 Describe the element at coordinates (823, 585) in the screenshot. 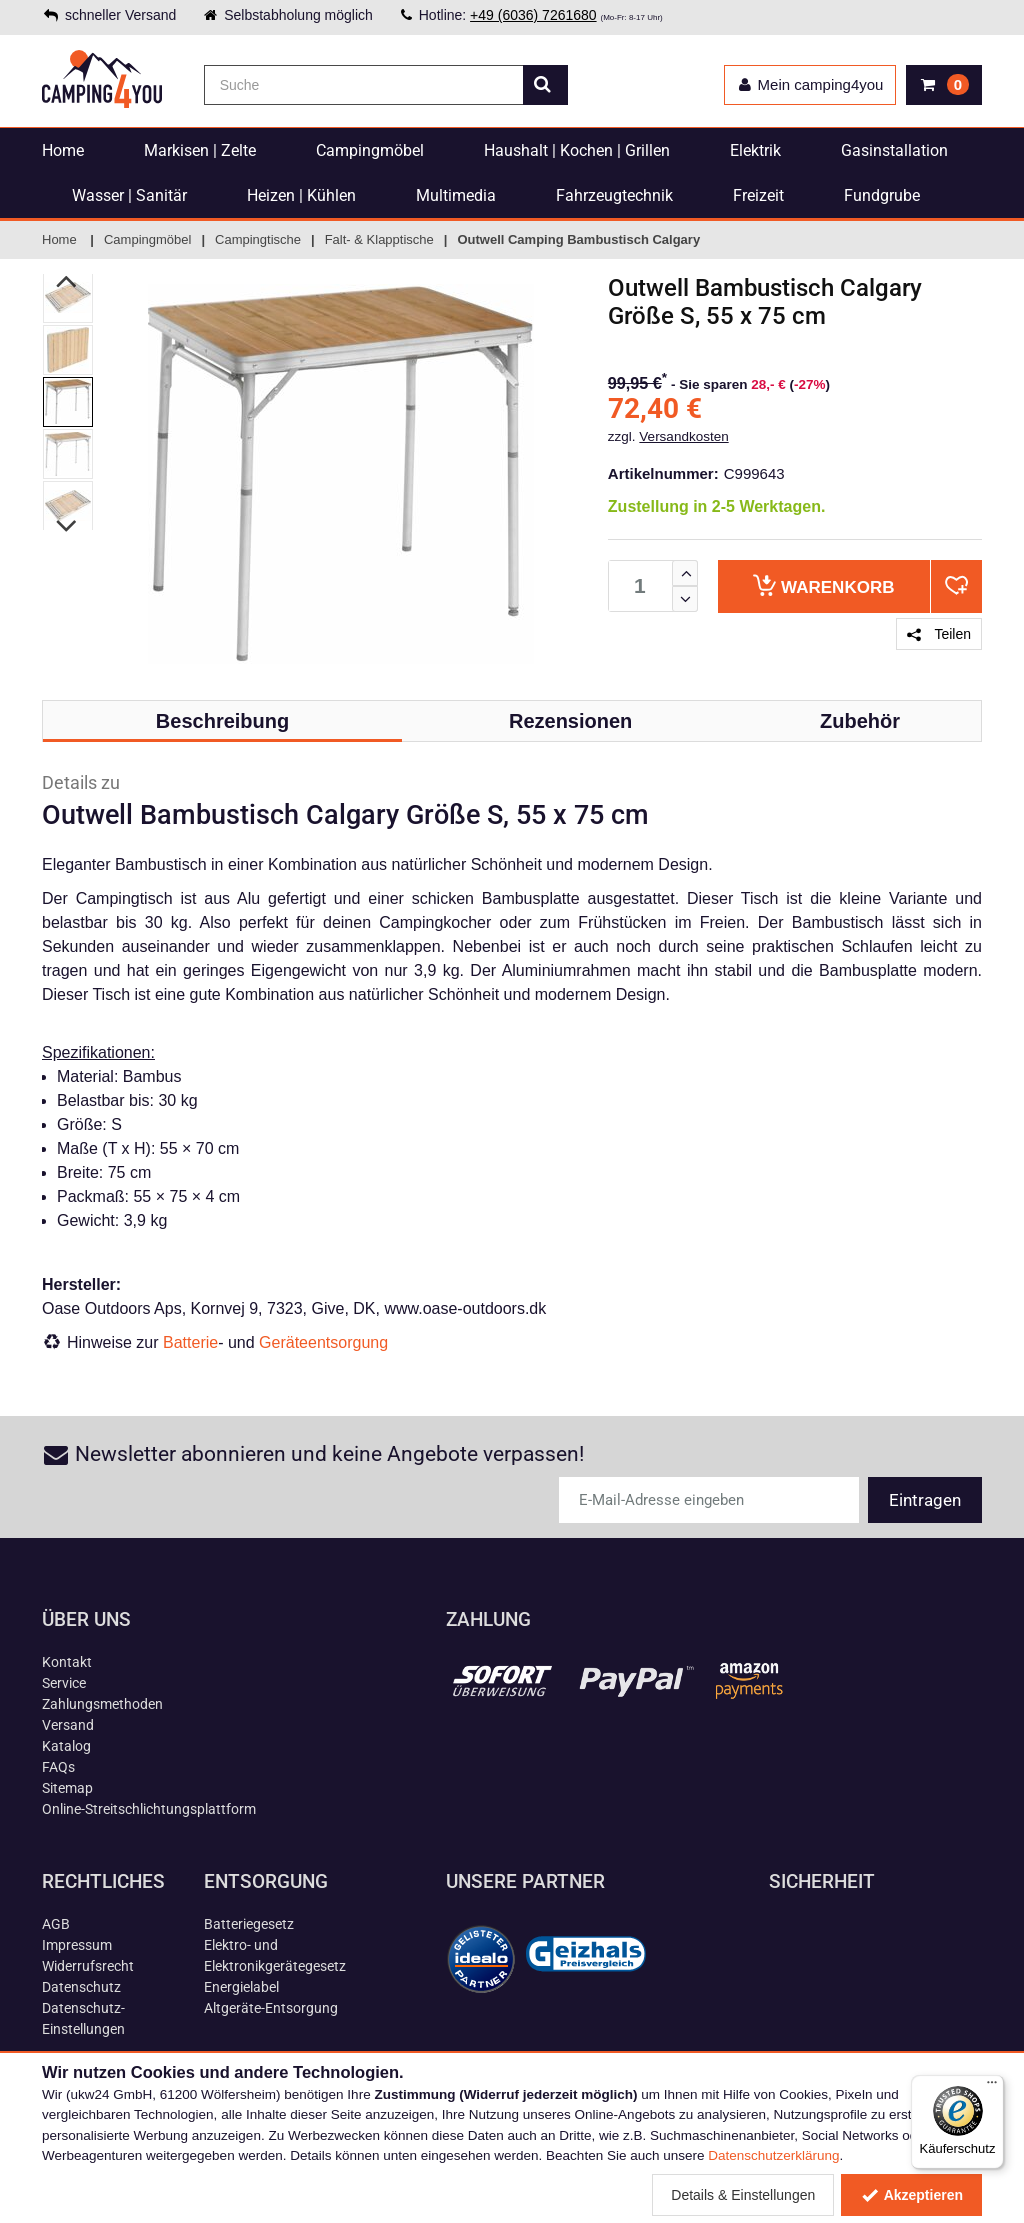

I see `Warenkorb` at that location.